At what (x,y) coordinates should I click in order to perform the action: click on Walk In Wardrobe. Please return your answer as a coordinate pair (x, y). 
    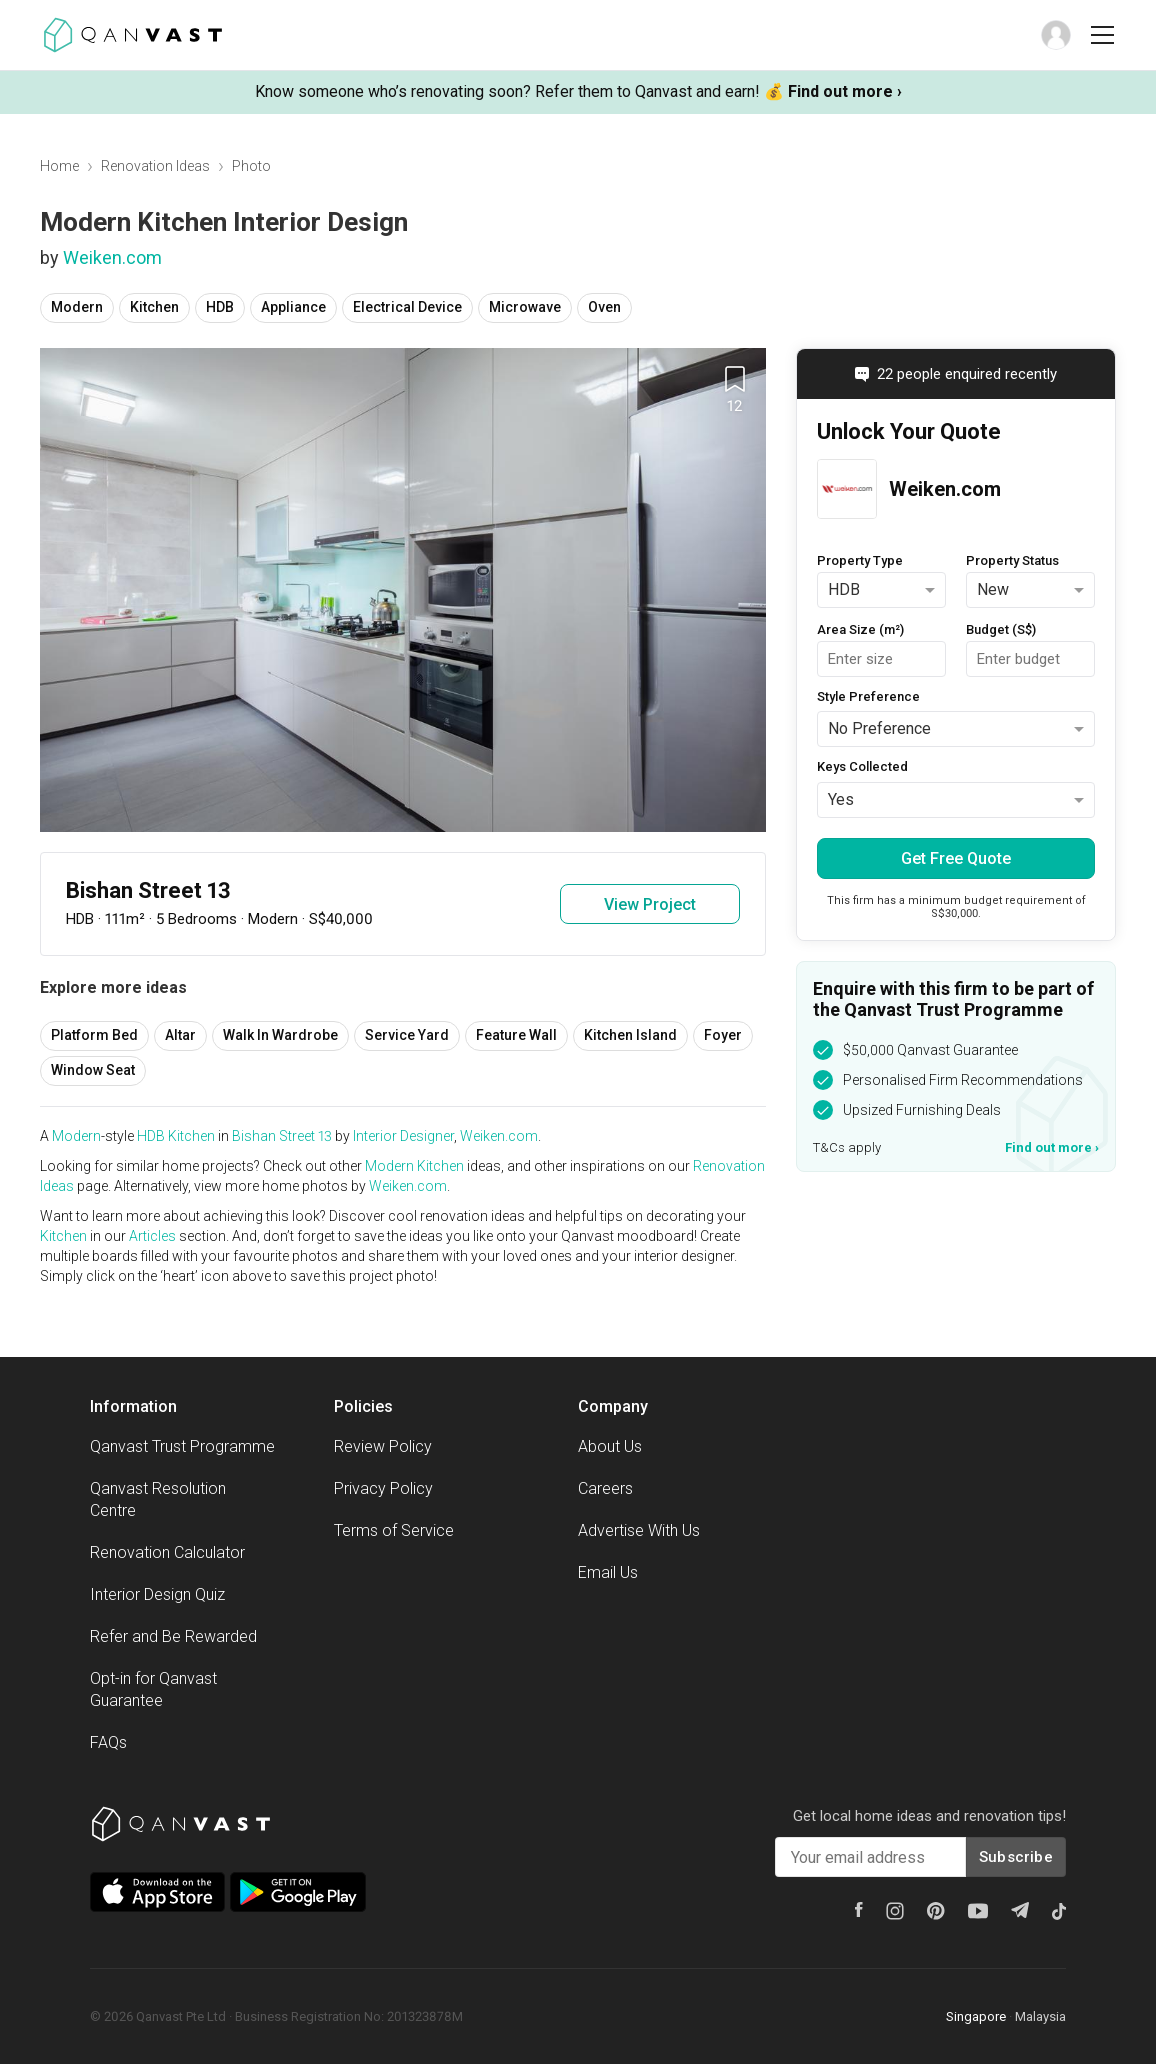
    Looking at the image, I should click on (280, 1035).